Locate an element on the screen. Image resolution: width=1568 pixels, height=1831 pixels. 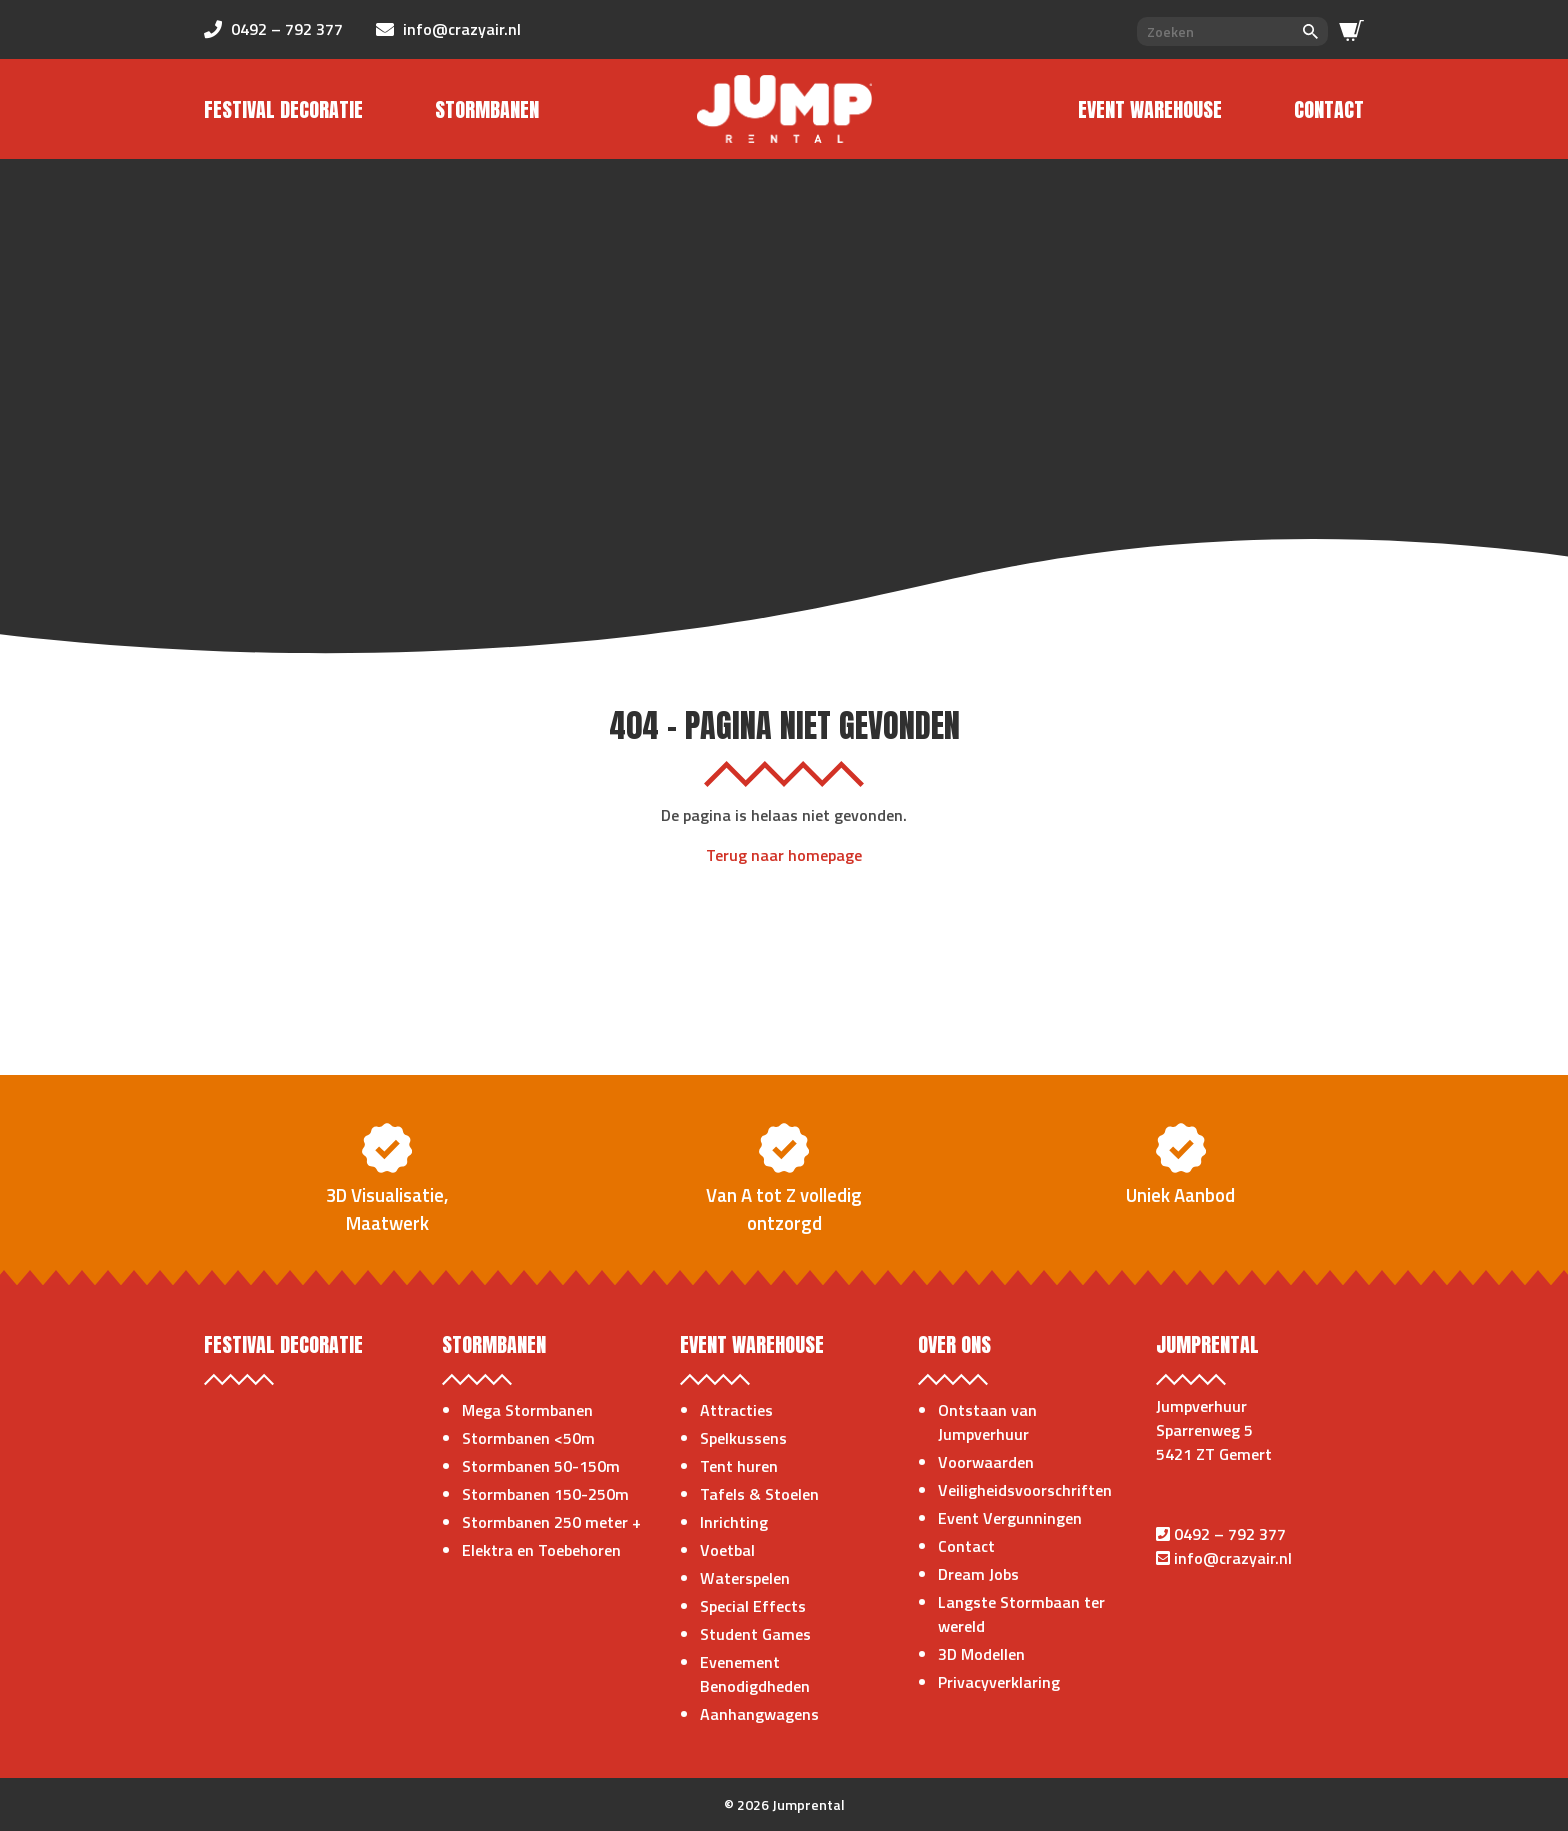
Mega Stormbanen is located at coordinates (527, 1410).